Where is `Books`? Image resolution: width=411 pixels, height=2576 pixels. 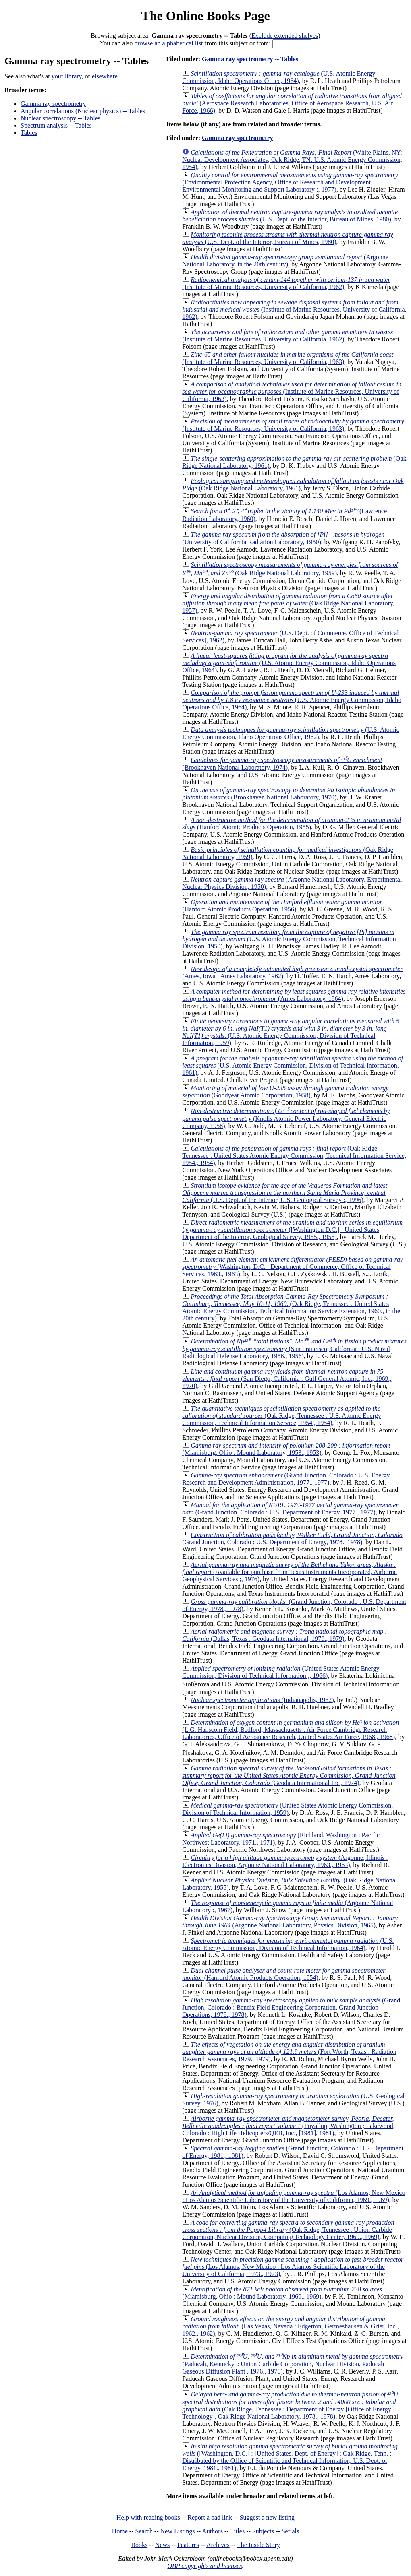 Books is located at coordinates (139, 2544).